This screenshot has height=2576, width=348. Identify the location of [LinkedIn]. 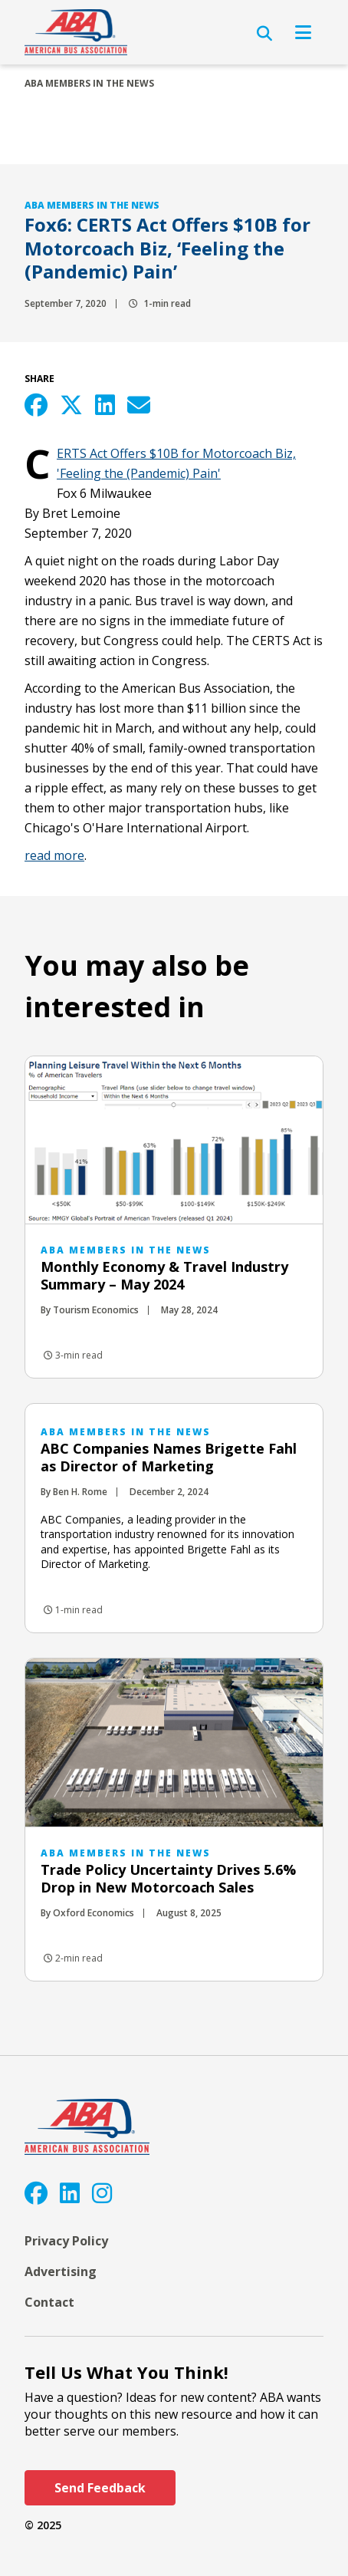
(70, 2193).